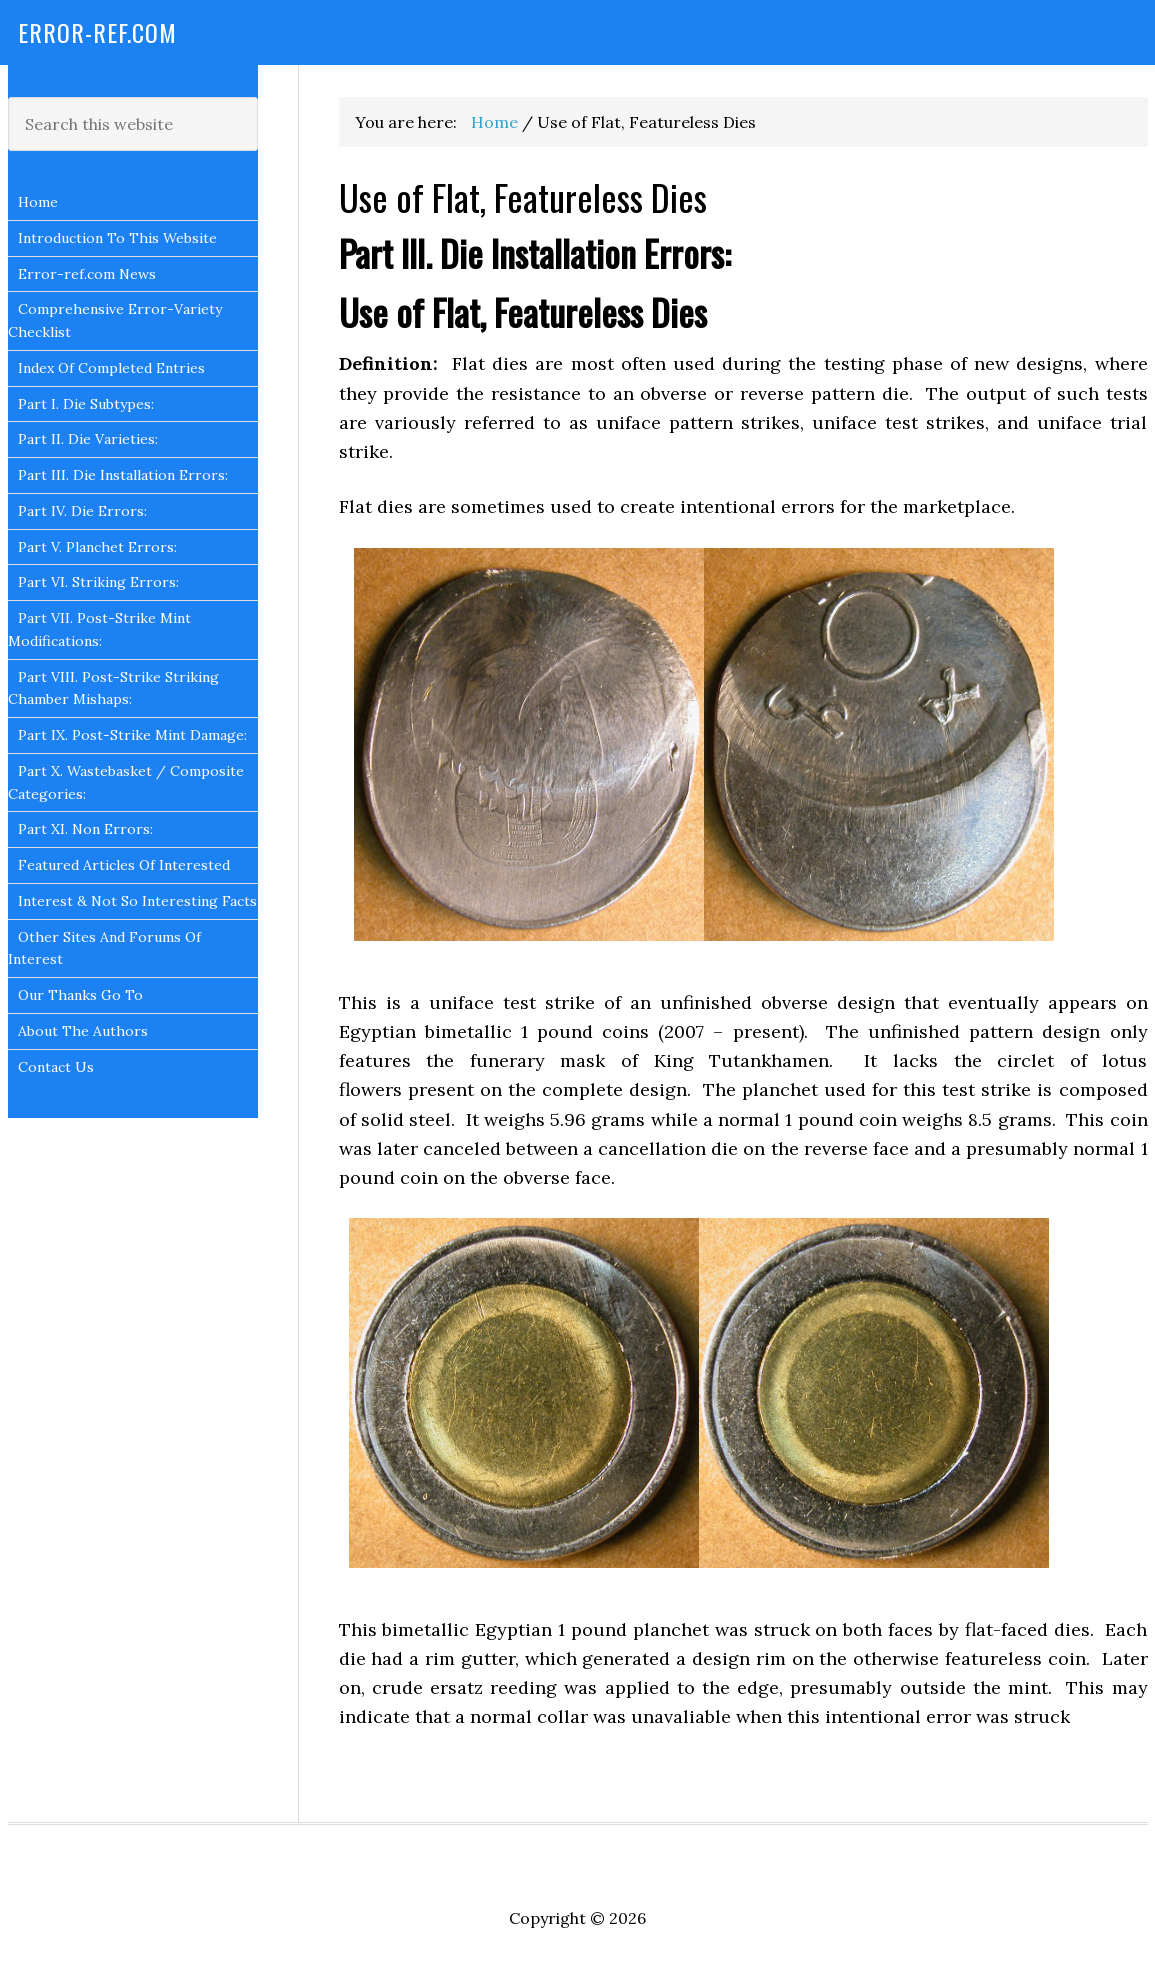 The width and height of the screenshot is (1155, 1971). Describe the element at coordinates (80, 995) in the screenshot. I see `Our Thanks Go To` at that location.